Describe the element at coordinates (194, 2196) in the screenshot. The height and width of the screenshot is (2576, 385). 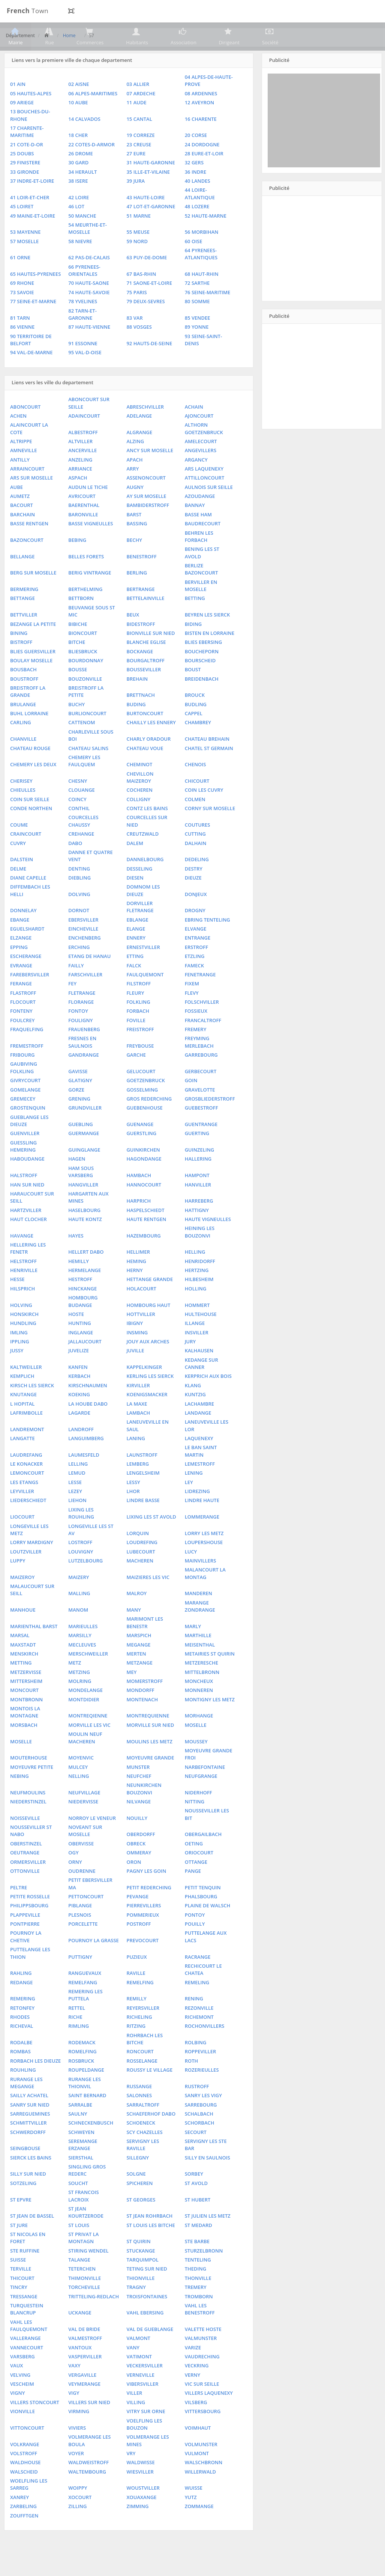
I see `SORBEY` at that location.